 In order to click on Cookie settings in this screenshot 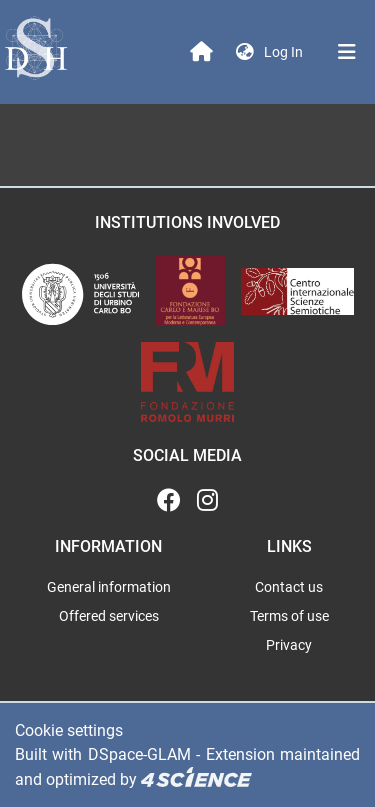, I will do `click(69, 730)`.